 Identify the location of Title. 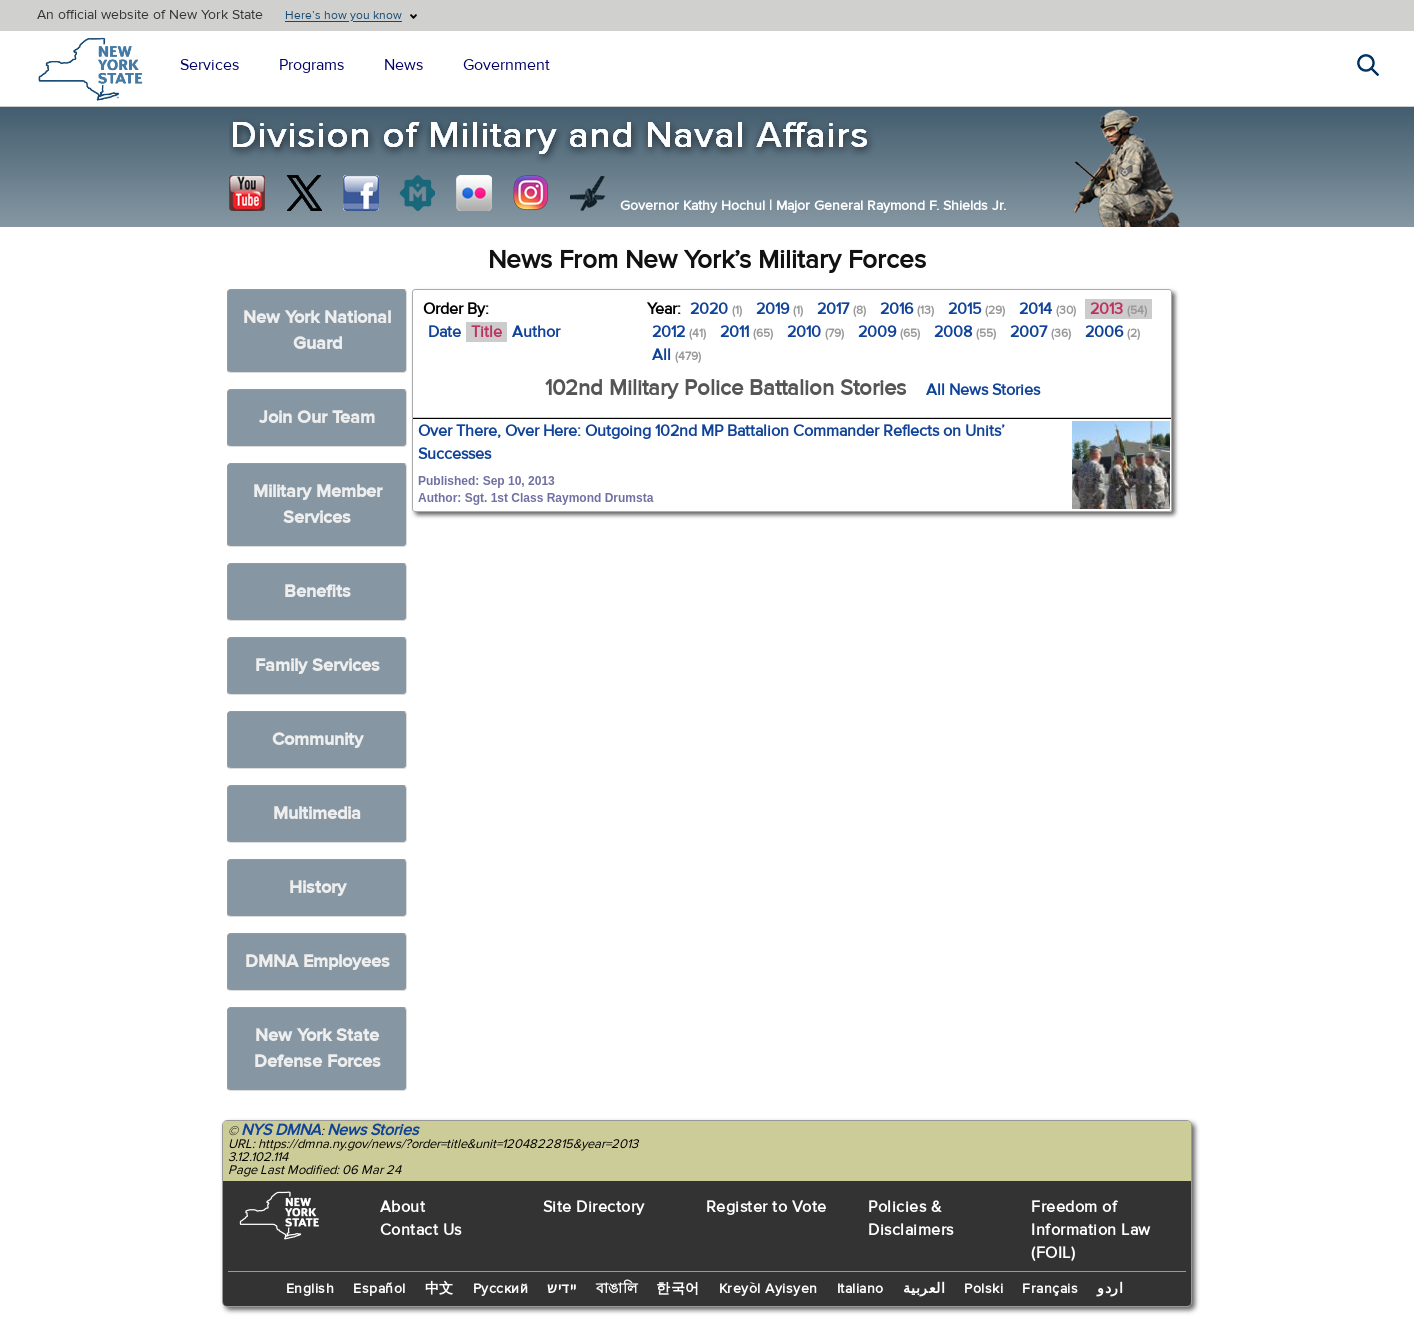
(486, 332).